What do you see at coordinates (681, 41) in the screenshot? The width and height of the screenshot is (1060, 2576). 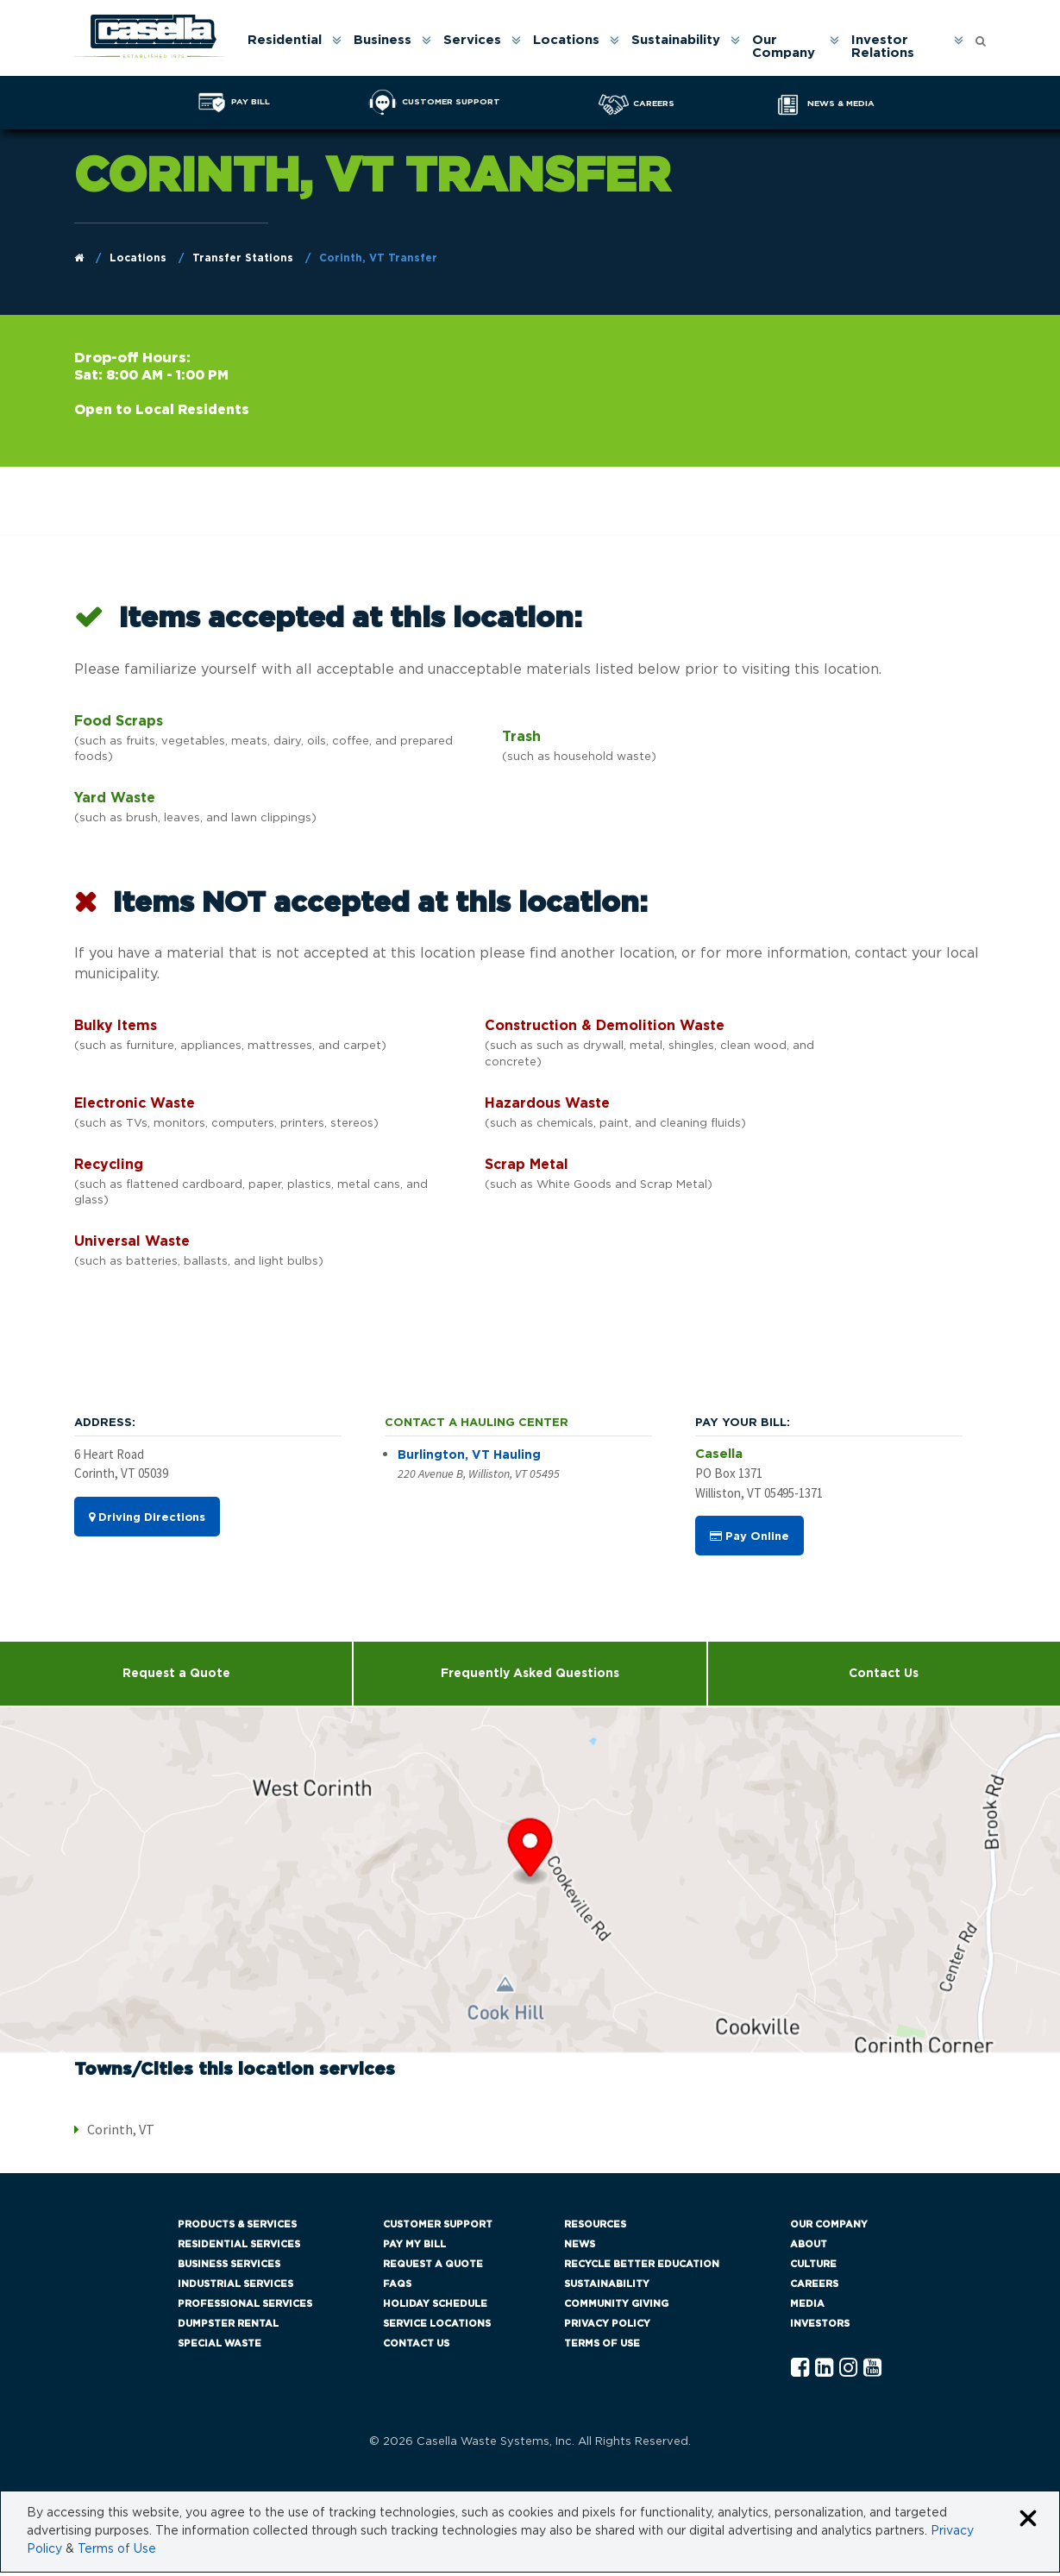 I see `Sustainability` at bounding box center [681, 41].